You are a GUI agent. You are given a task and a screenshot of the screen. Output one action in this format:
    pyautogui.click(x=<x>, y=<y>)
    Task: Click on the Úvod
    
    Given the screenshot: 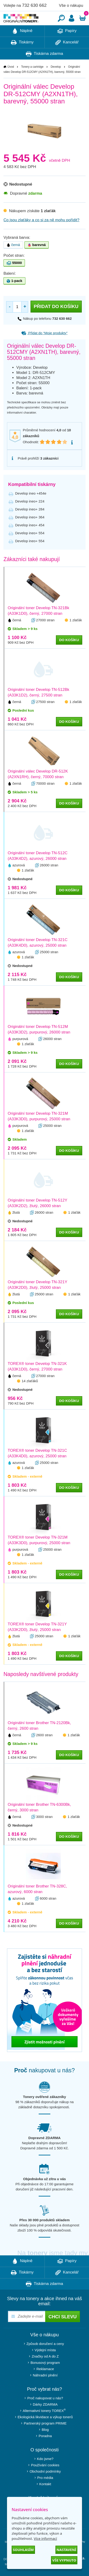 What is the action you would take?
    pyautogui.click(x=10, y=80)
    